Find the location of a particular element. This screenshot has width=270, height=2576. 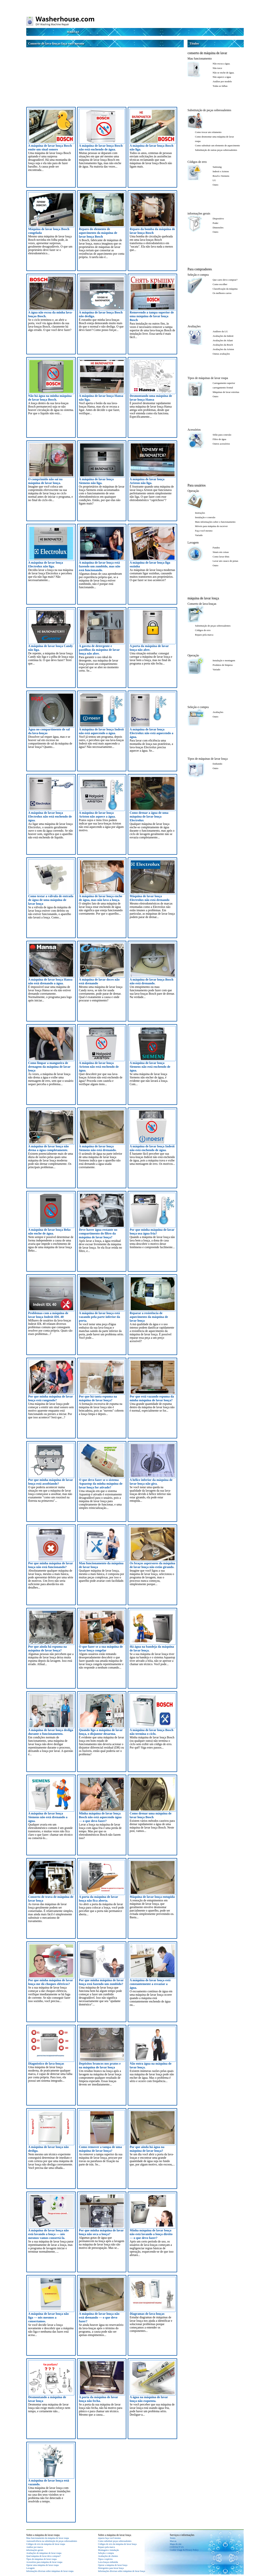

Por que minha máquina de lavar louça não seca a louça? is located at coordinates (101, 2232).